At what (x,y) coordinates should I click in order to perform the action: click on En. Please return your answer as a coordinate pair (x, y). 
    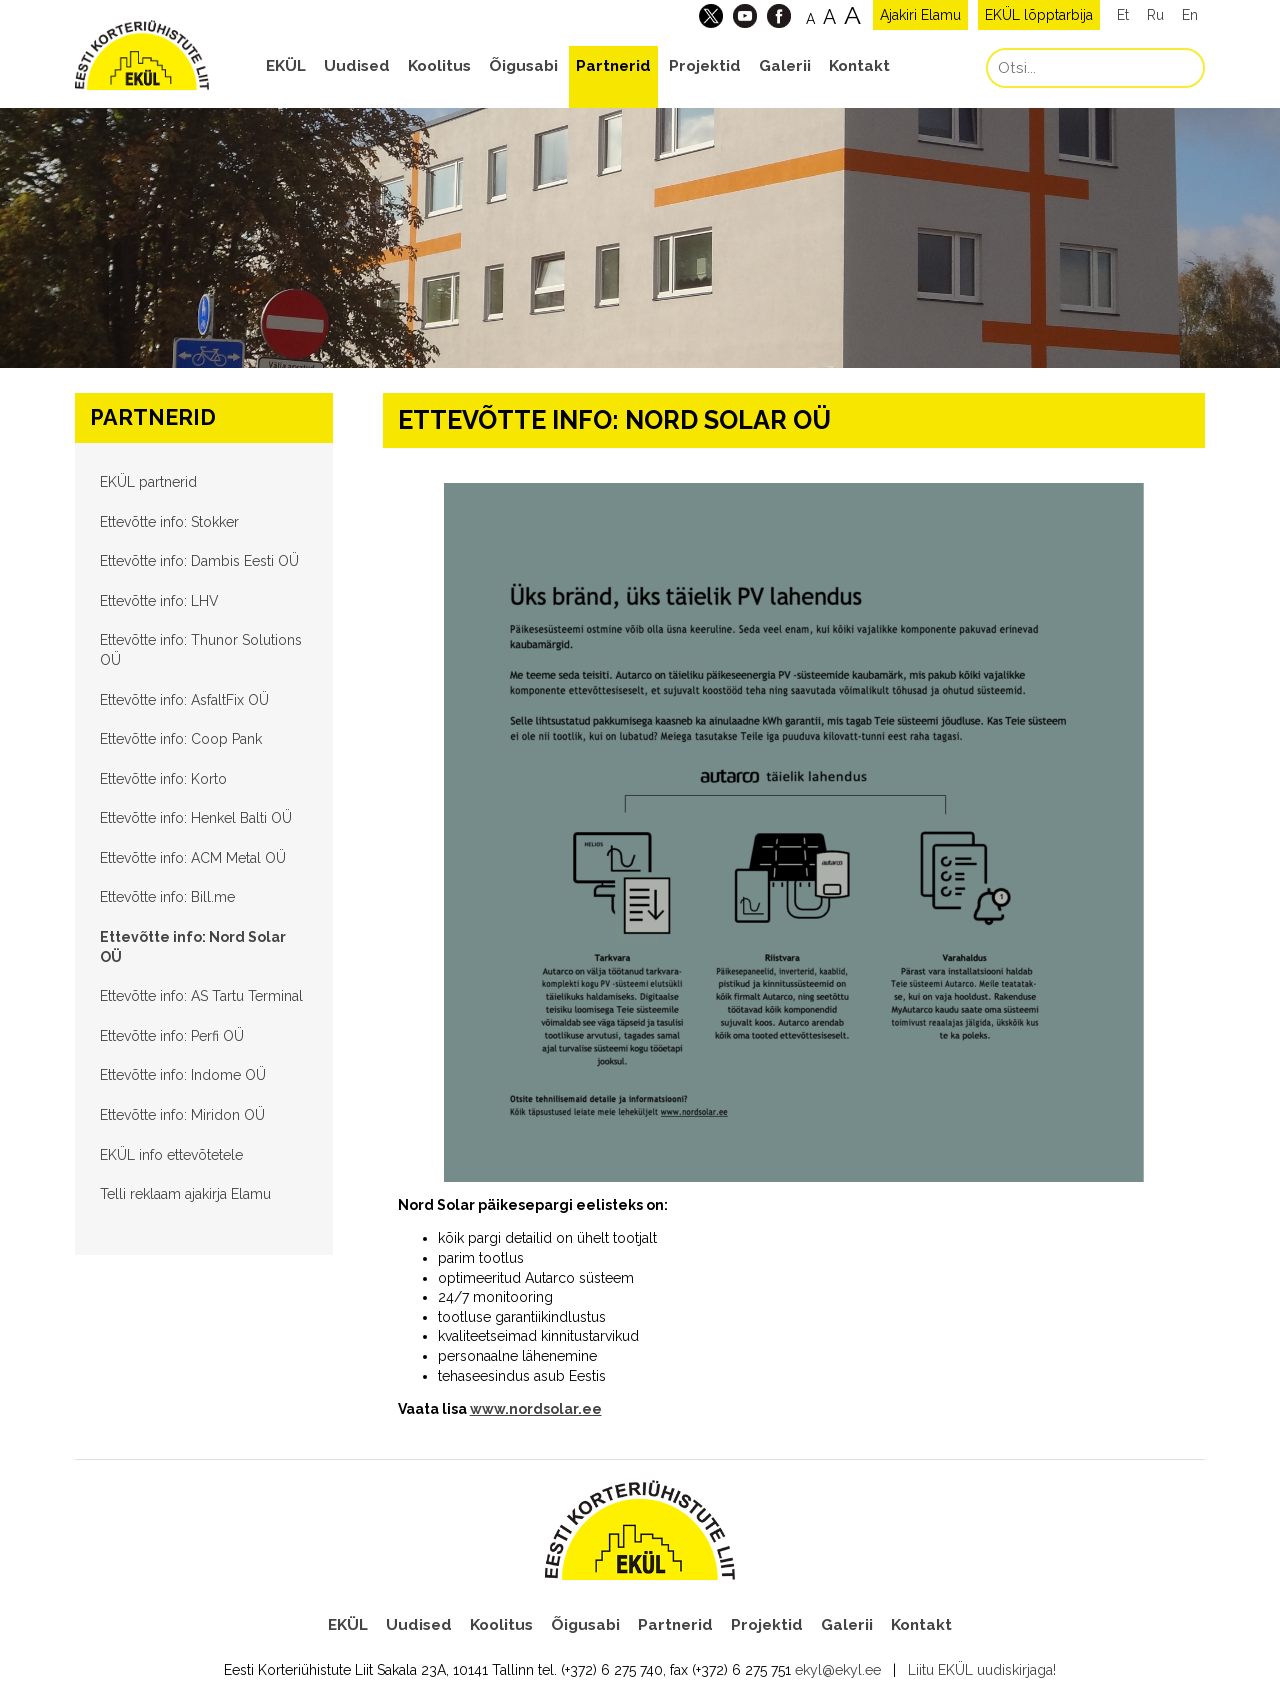
    Looking at the image, I should click on (1190, 15).